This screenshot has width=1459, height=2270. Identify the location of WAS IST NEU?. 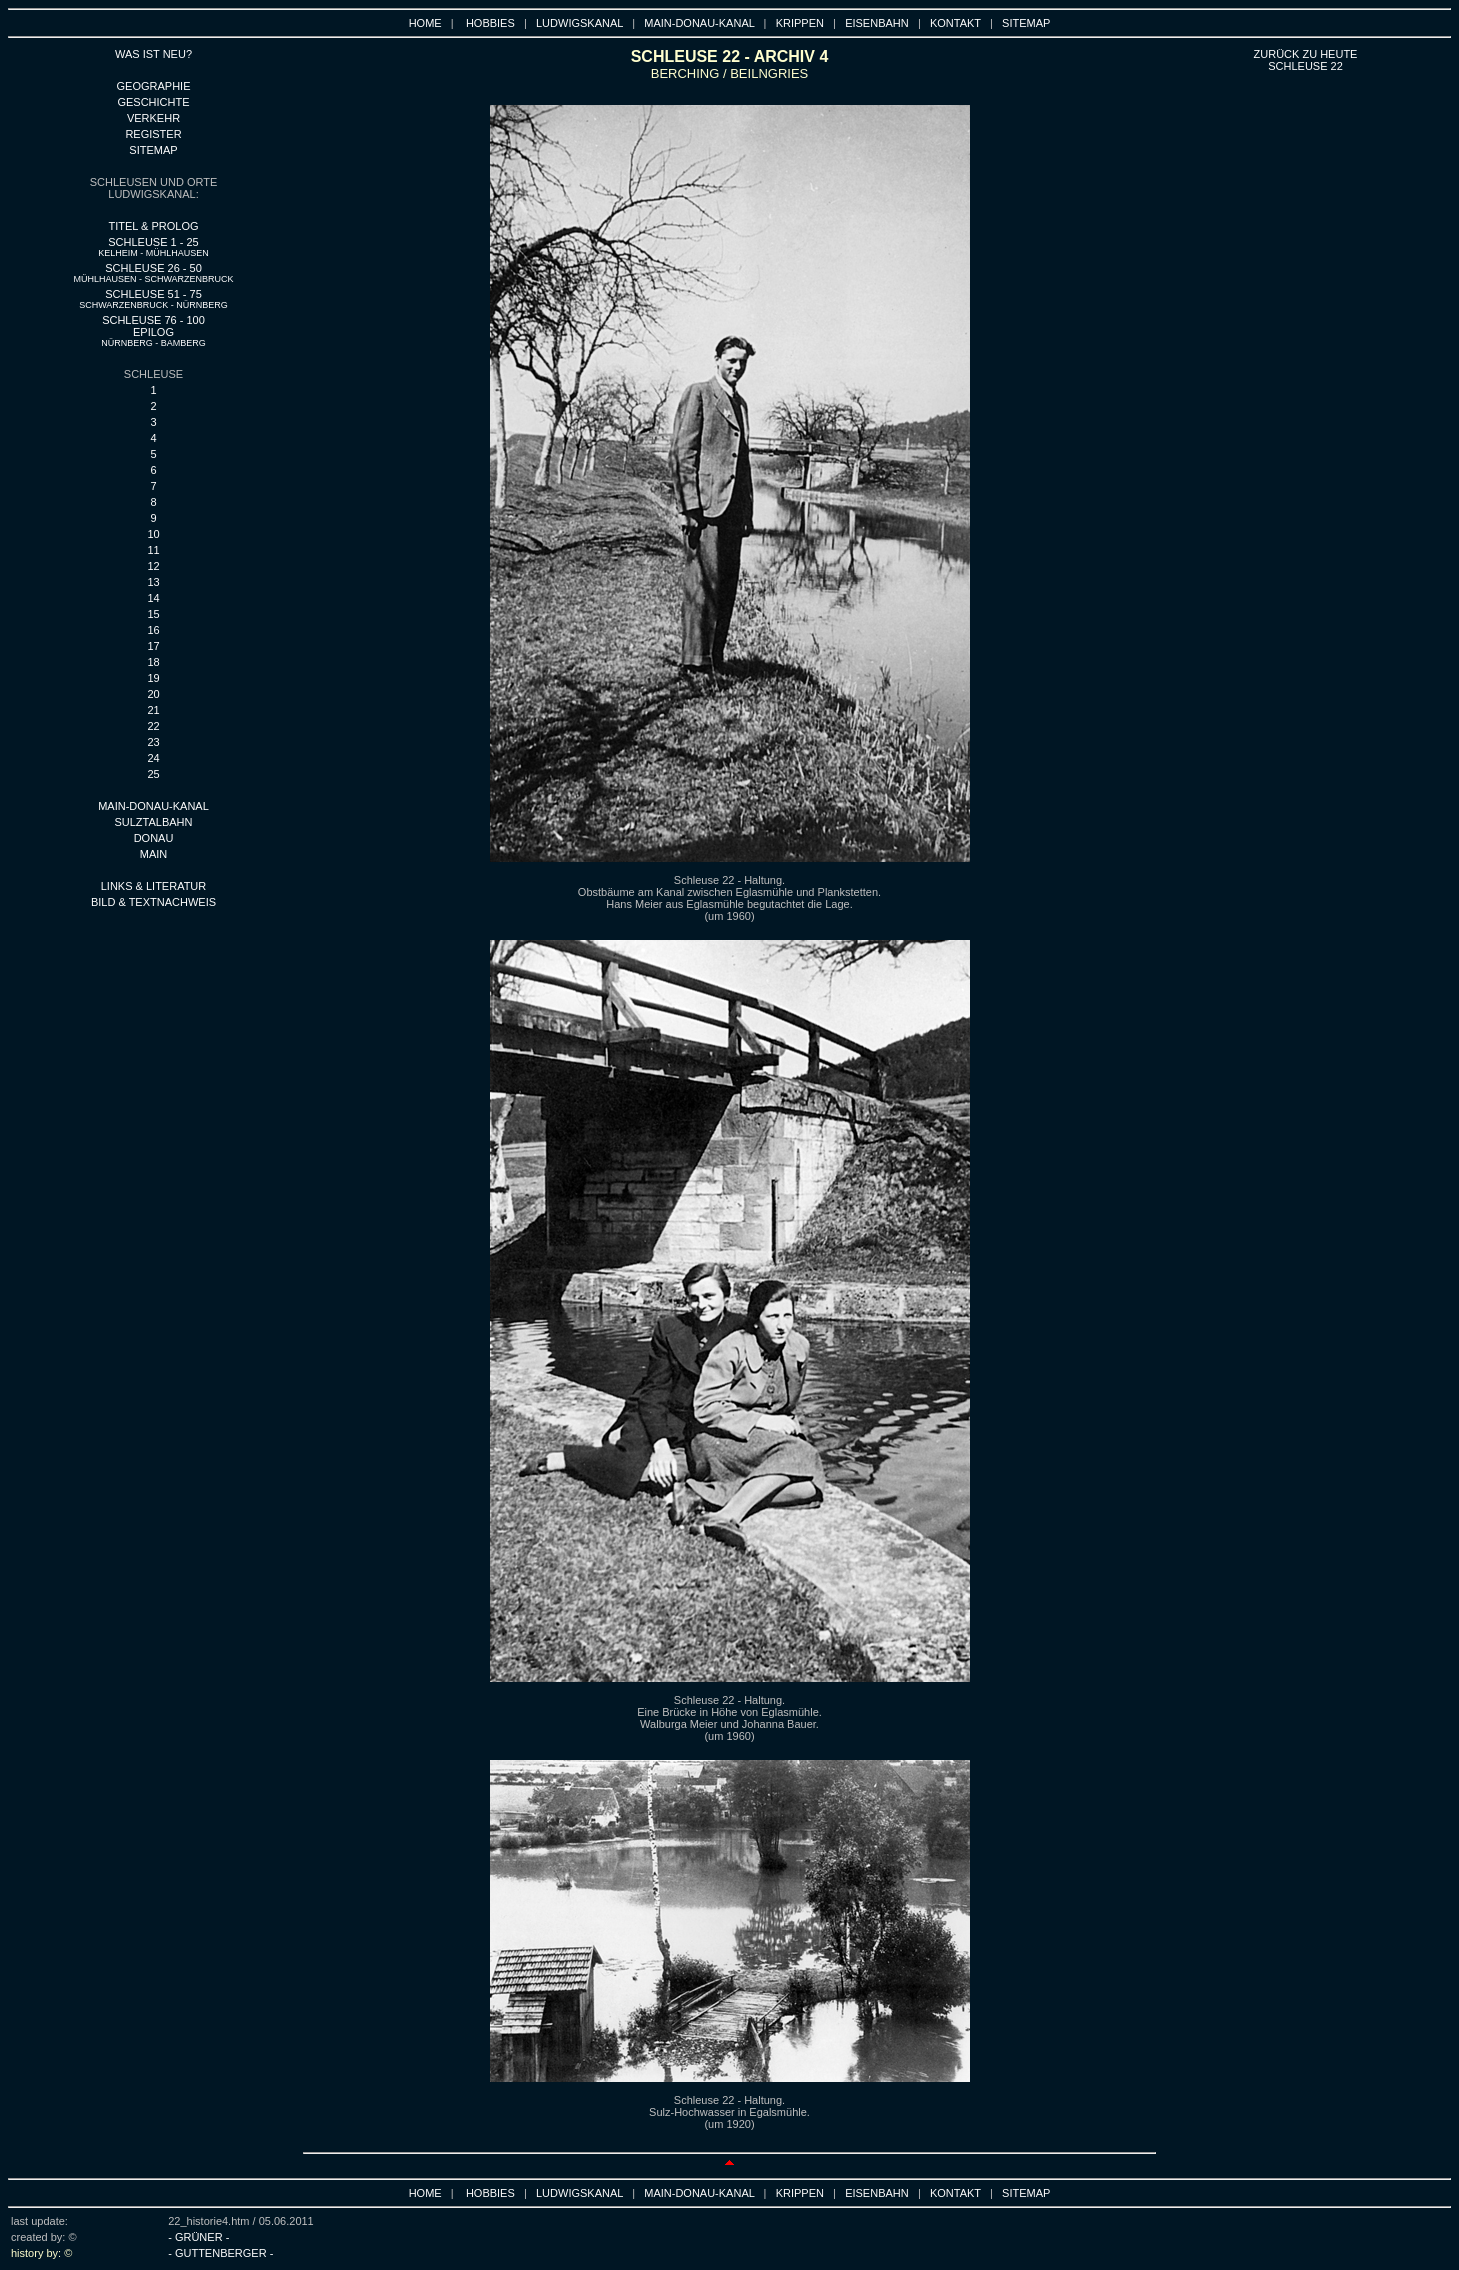
(153, 54).